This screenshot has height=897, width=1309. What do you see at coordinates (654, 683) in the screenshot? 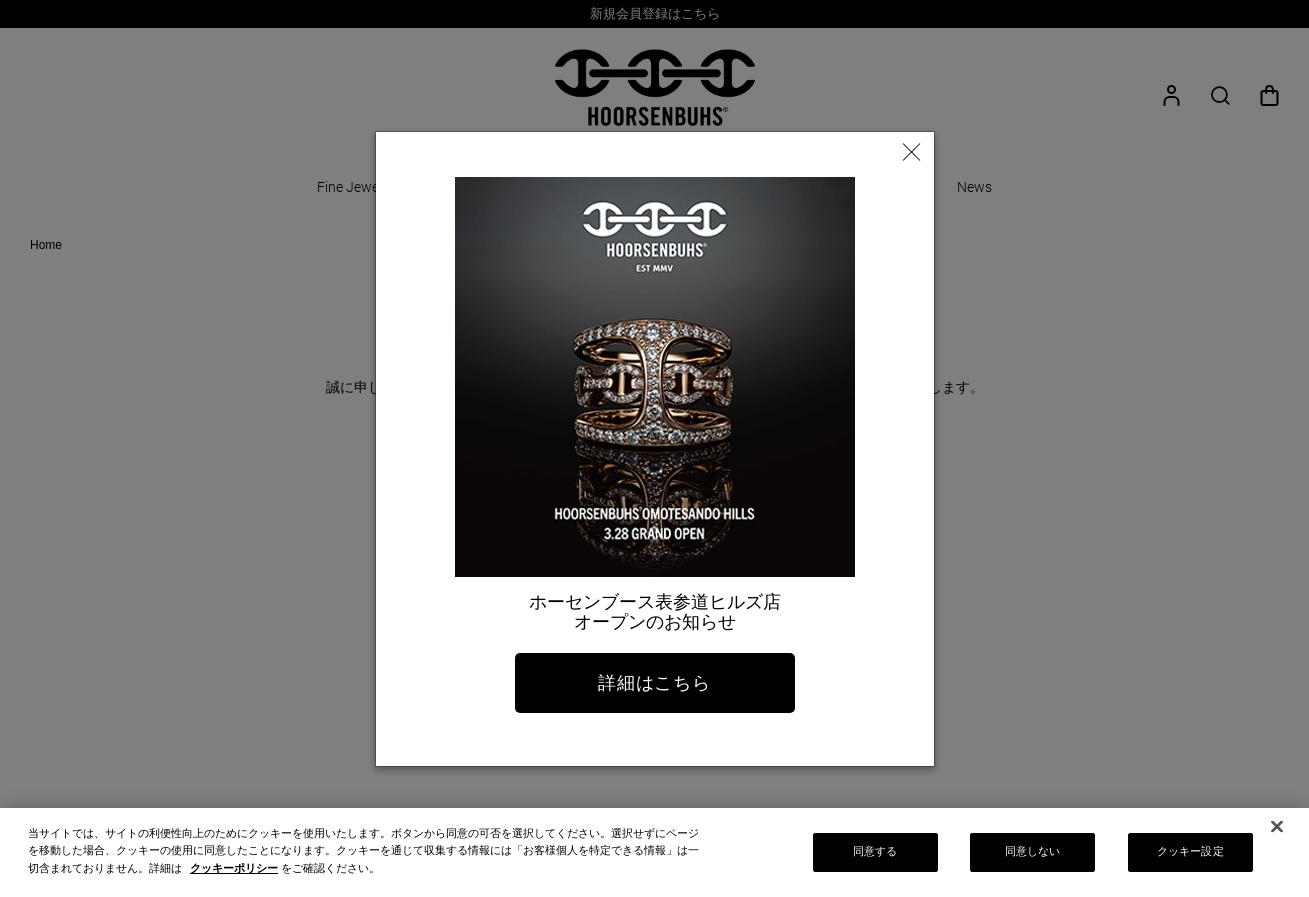
I see `詳細はこちら` at bounding box center [654, 683].